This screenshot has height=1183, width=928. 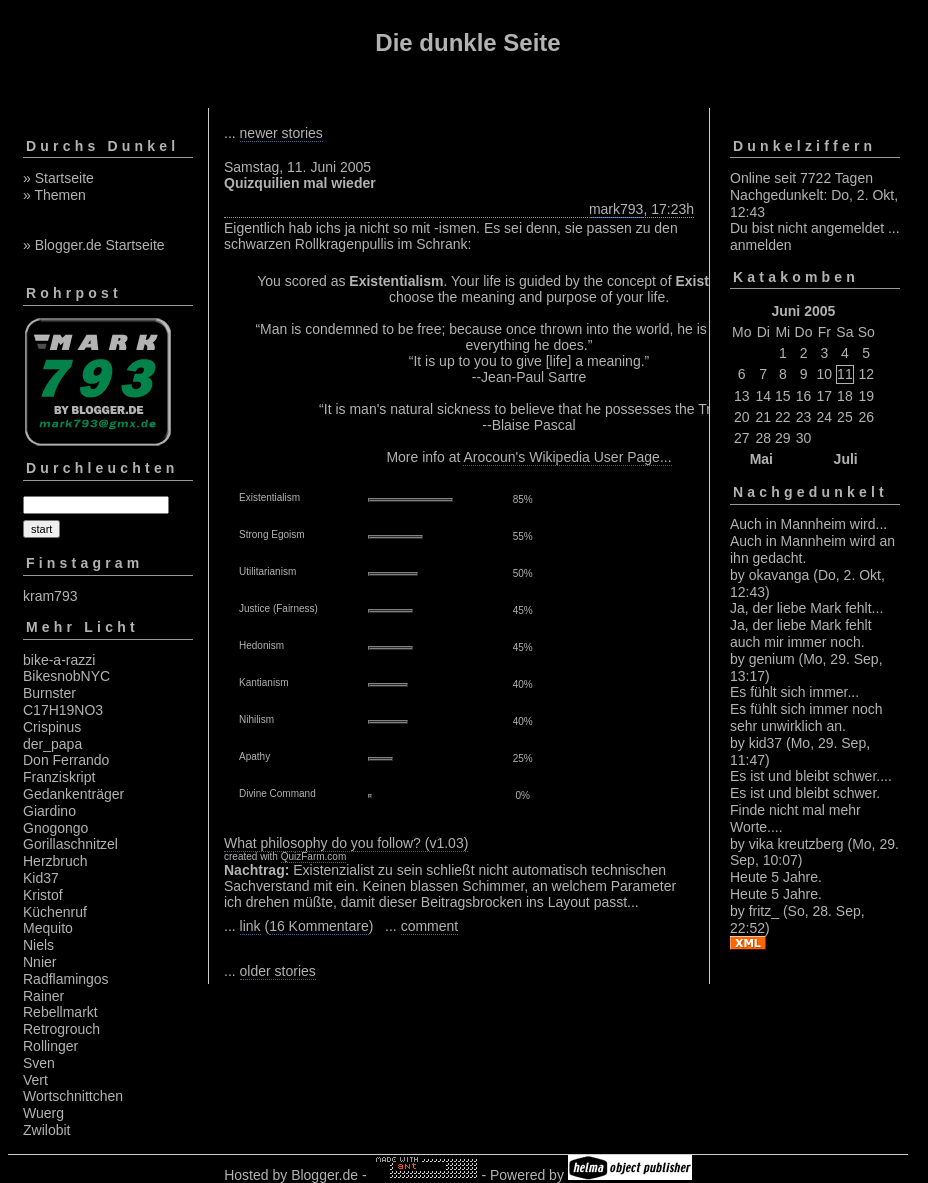 What do you see at coordinates (73, 1096) in the screenshot?
I see `Wortschnittchen` at bounding box center [73, 1096].